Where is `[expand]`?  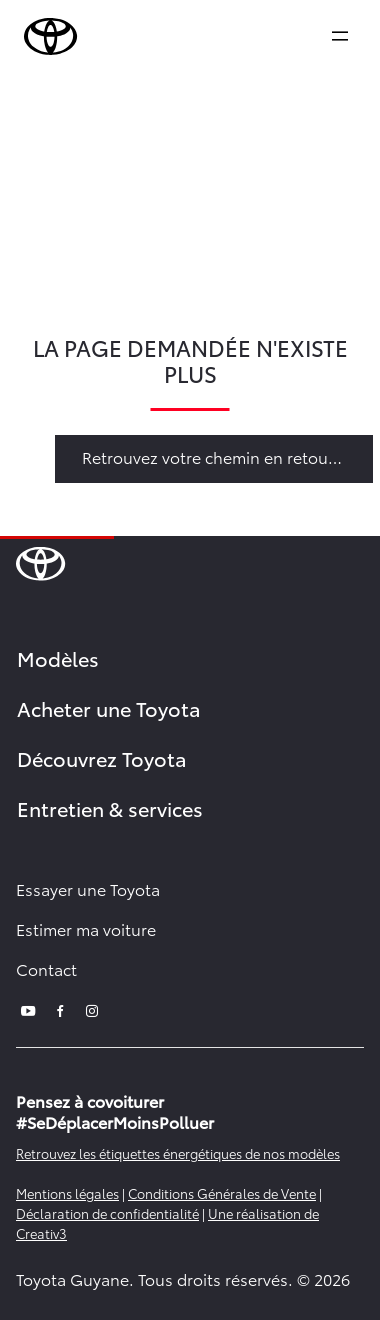 [expand] is located at coordinates (340, 36).